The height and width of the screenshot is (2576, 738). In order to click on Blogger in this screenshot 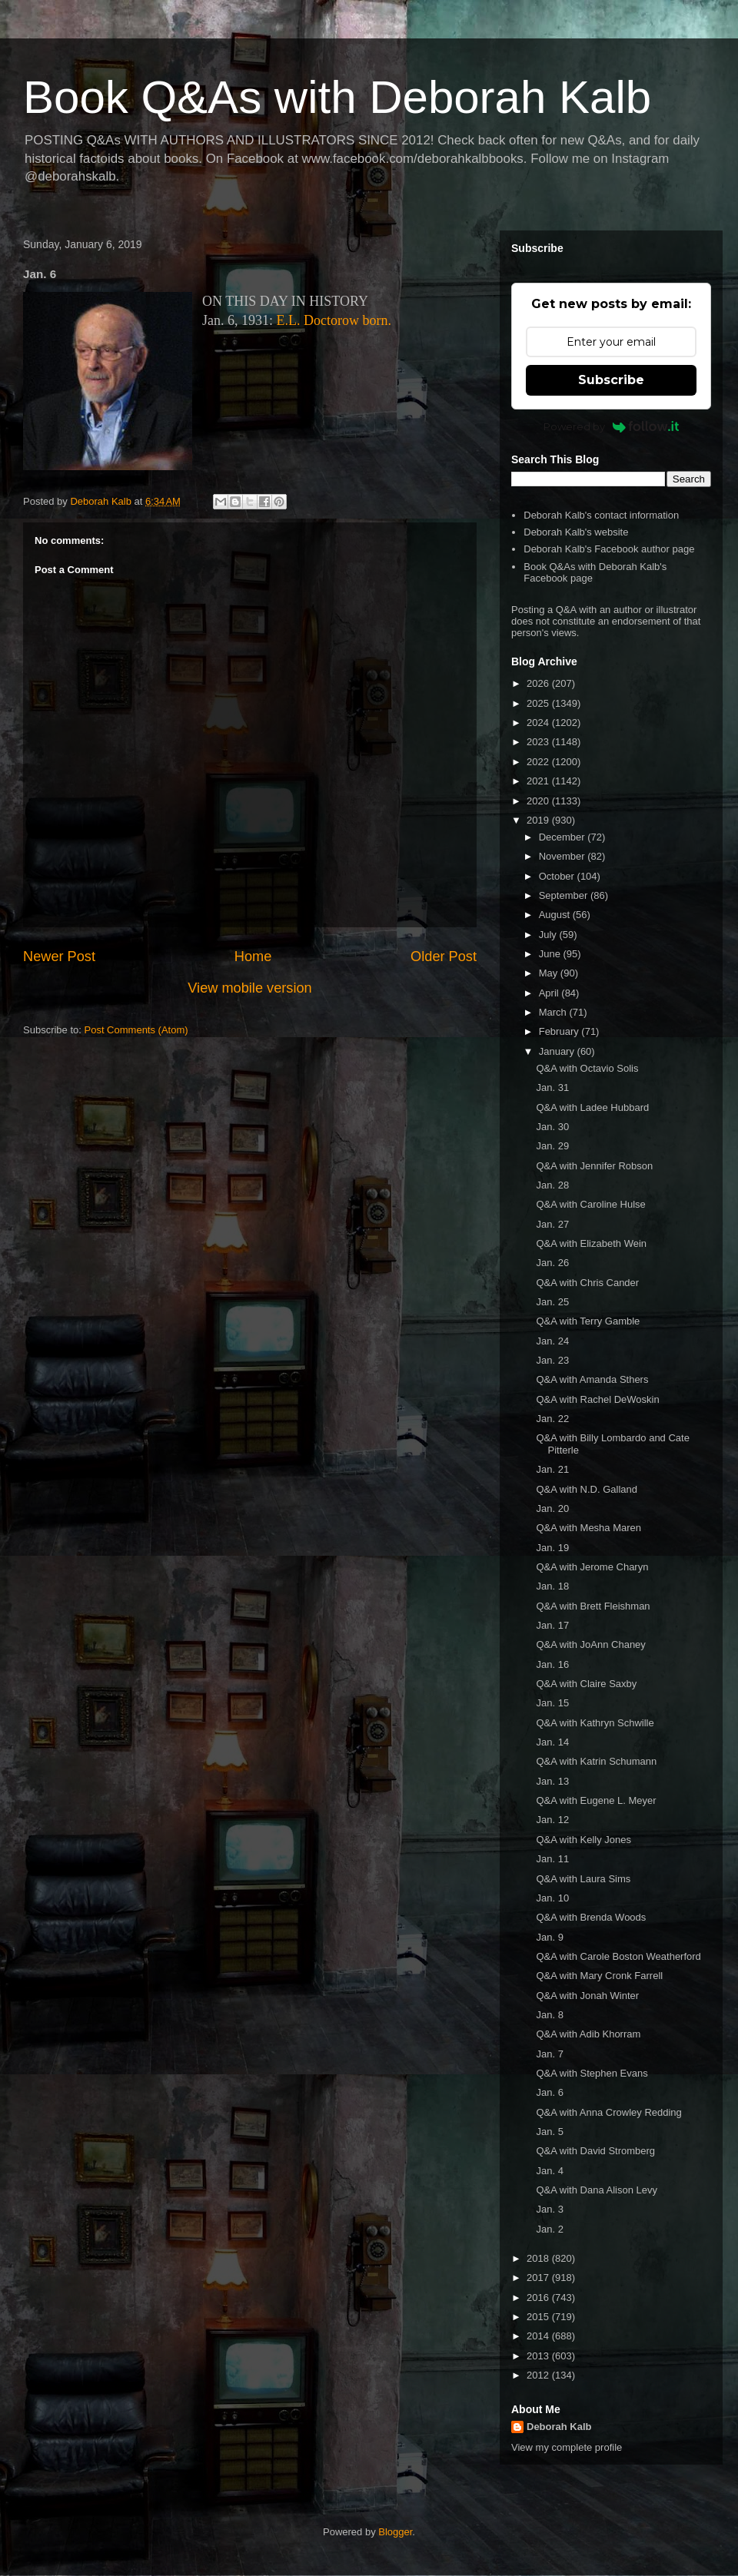, I will do `click(395, 2532)`.